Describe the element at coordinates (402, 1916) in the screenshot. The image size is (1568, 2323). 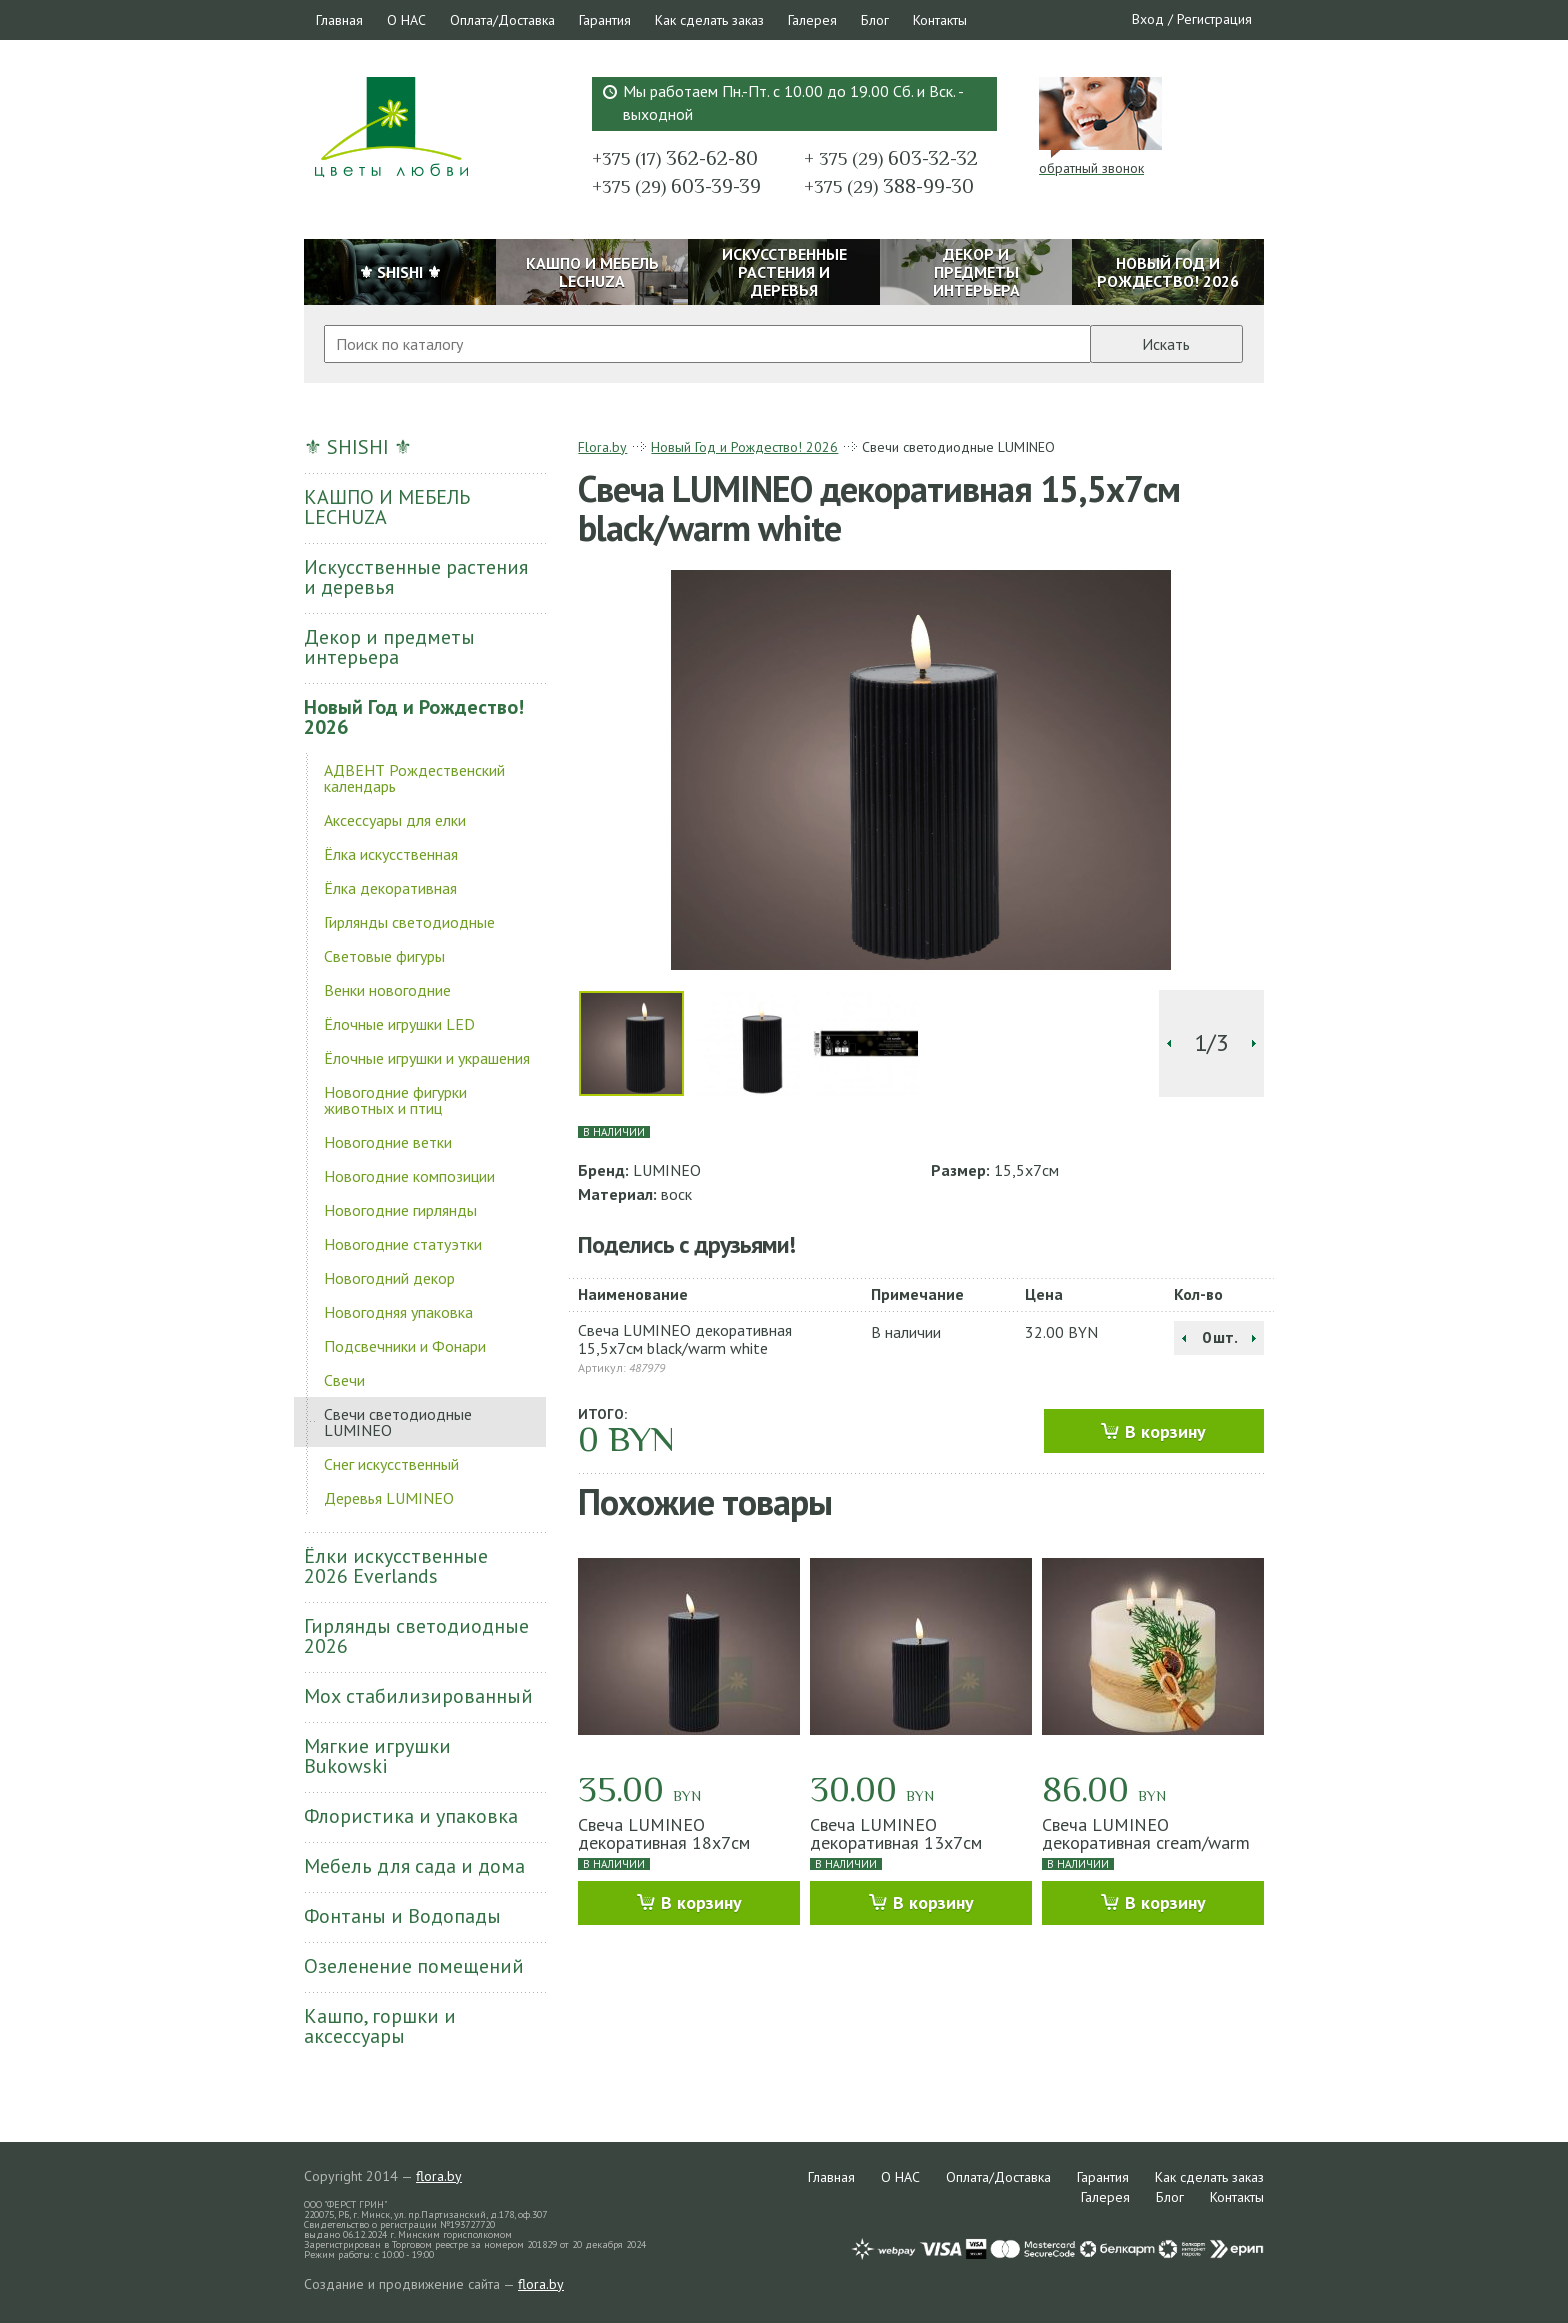
I see `Фонтаны и Водопады` at that location.